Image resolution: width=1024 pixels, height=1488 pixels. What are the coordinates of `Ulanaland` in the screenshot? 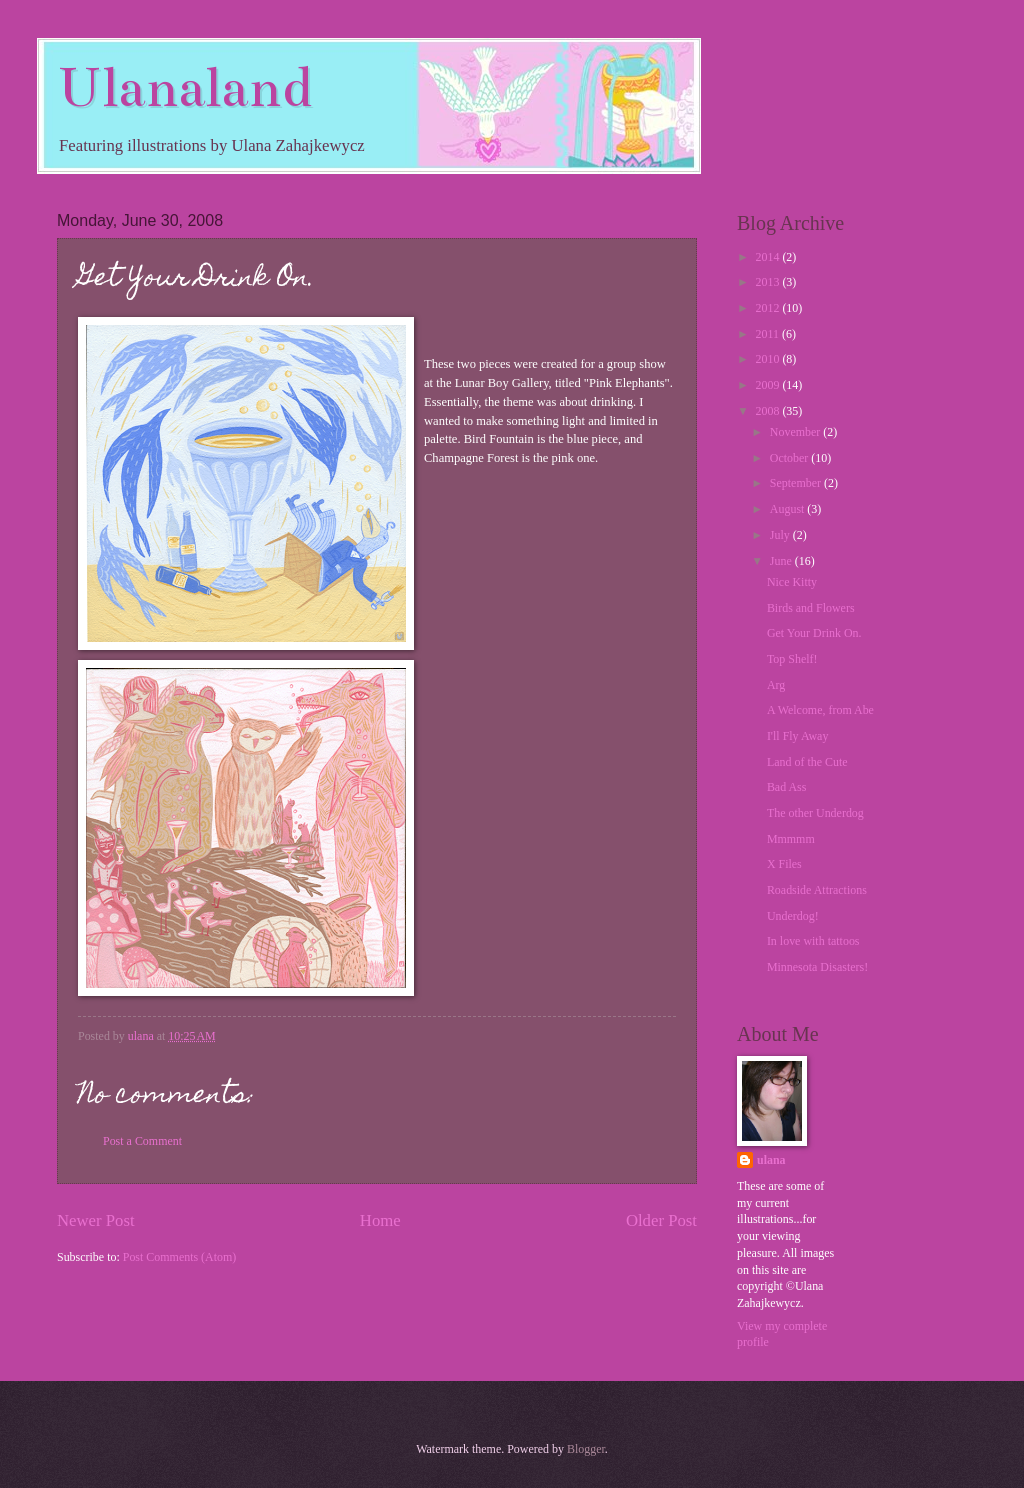 It's located at (184, 87).